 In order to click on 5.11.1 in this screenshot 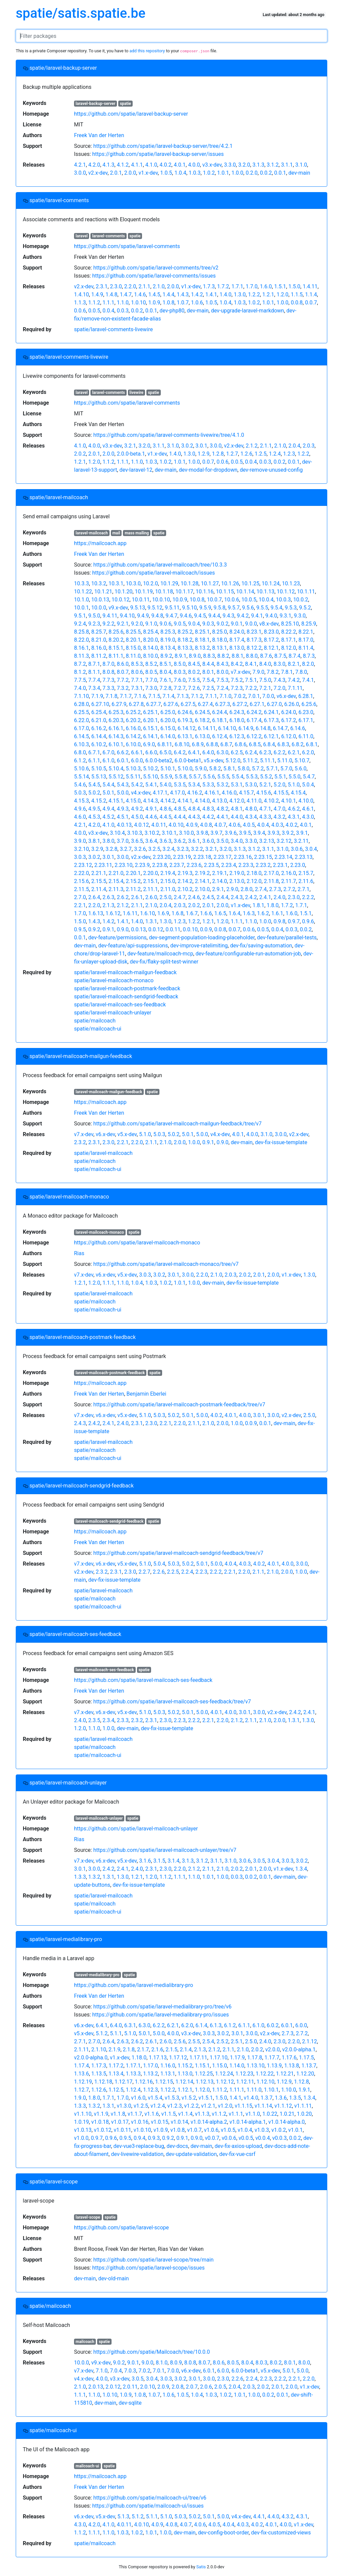, I will do `click(267, 760)`.